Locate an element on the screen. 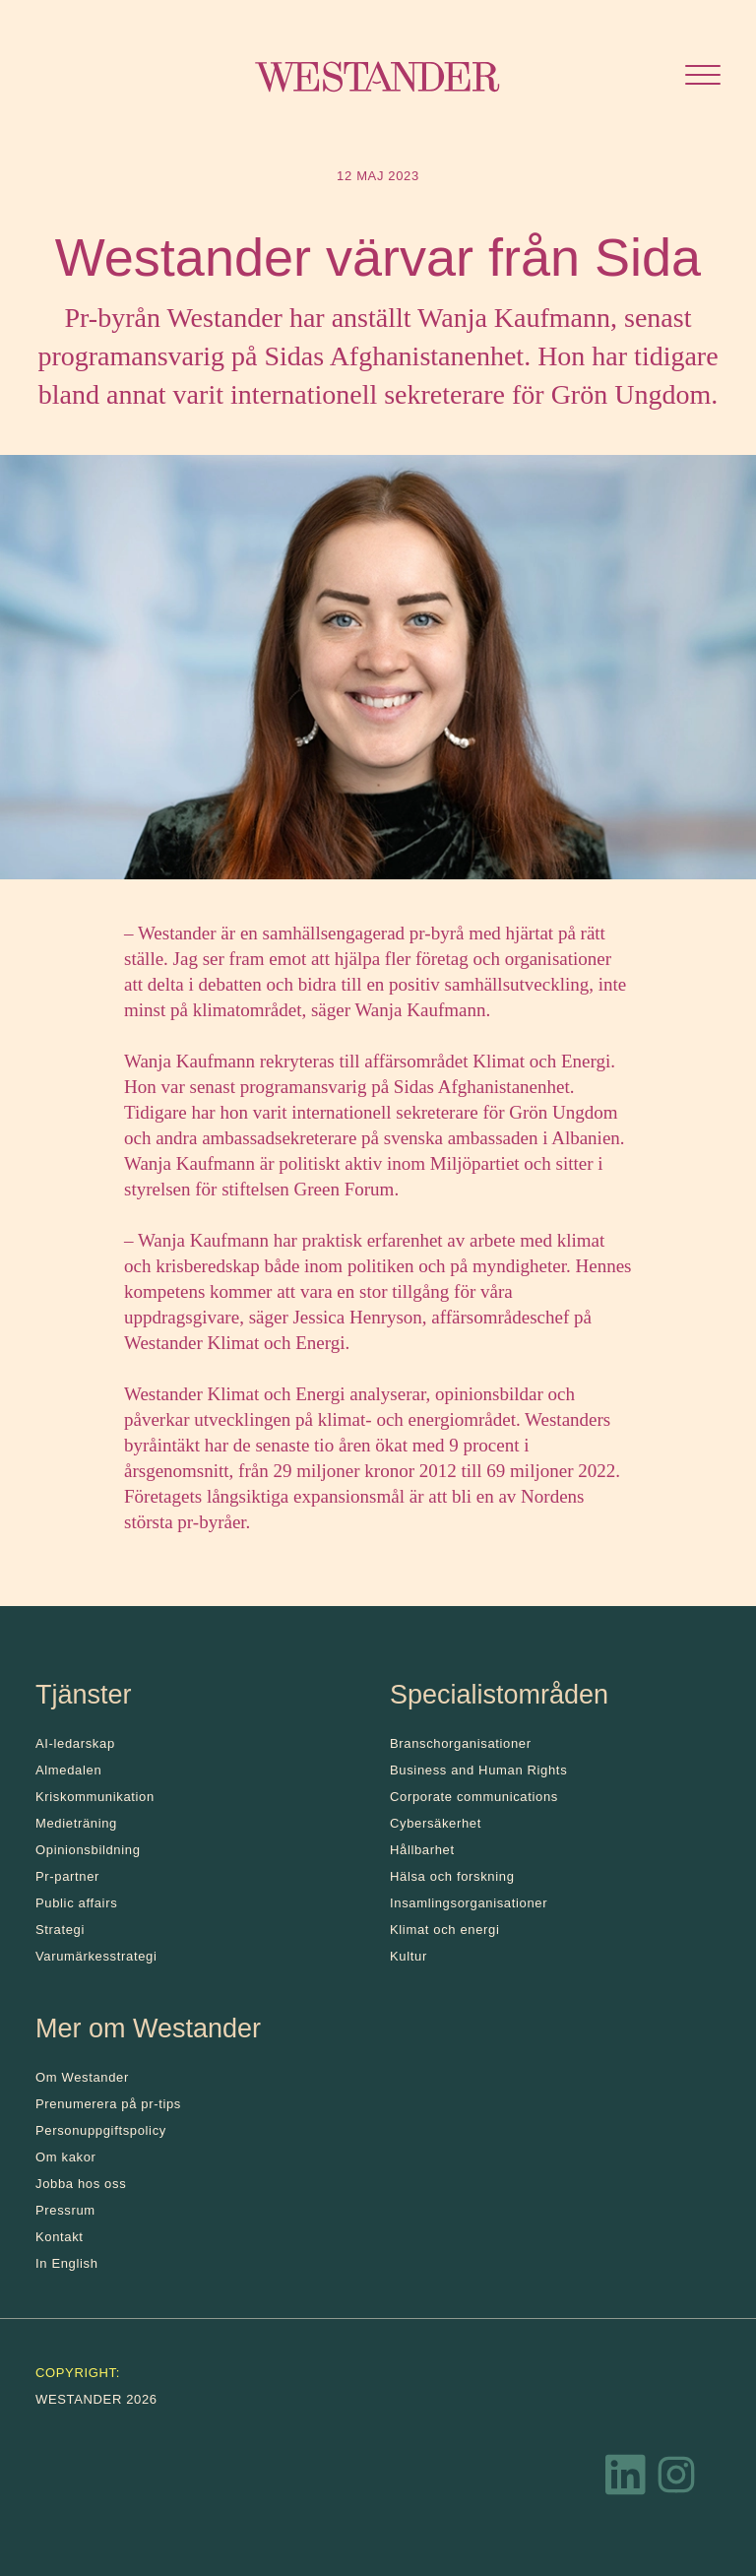 The height and width of the screenshot is (2576, 756). Cybersäkerhet is located at coordinates (435, 1823).